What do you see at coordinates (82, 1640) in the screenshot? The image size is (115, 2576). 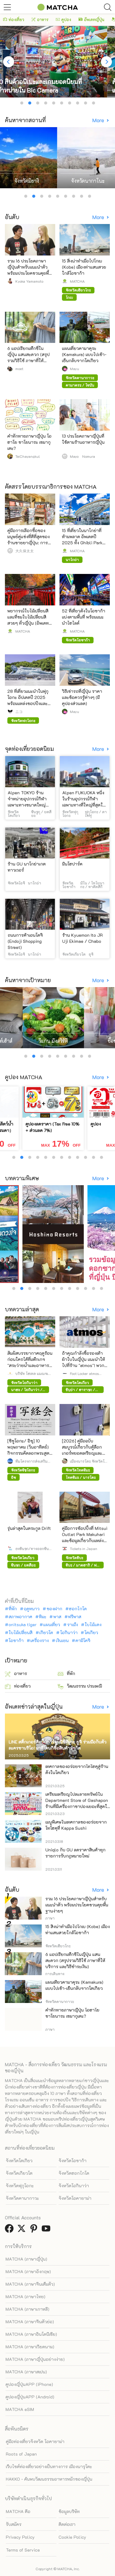 I see `คามิโคจิ` at bounding box center [82, 1640].